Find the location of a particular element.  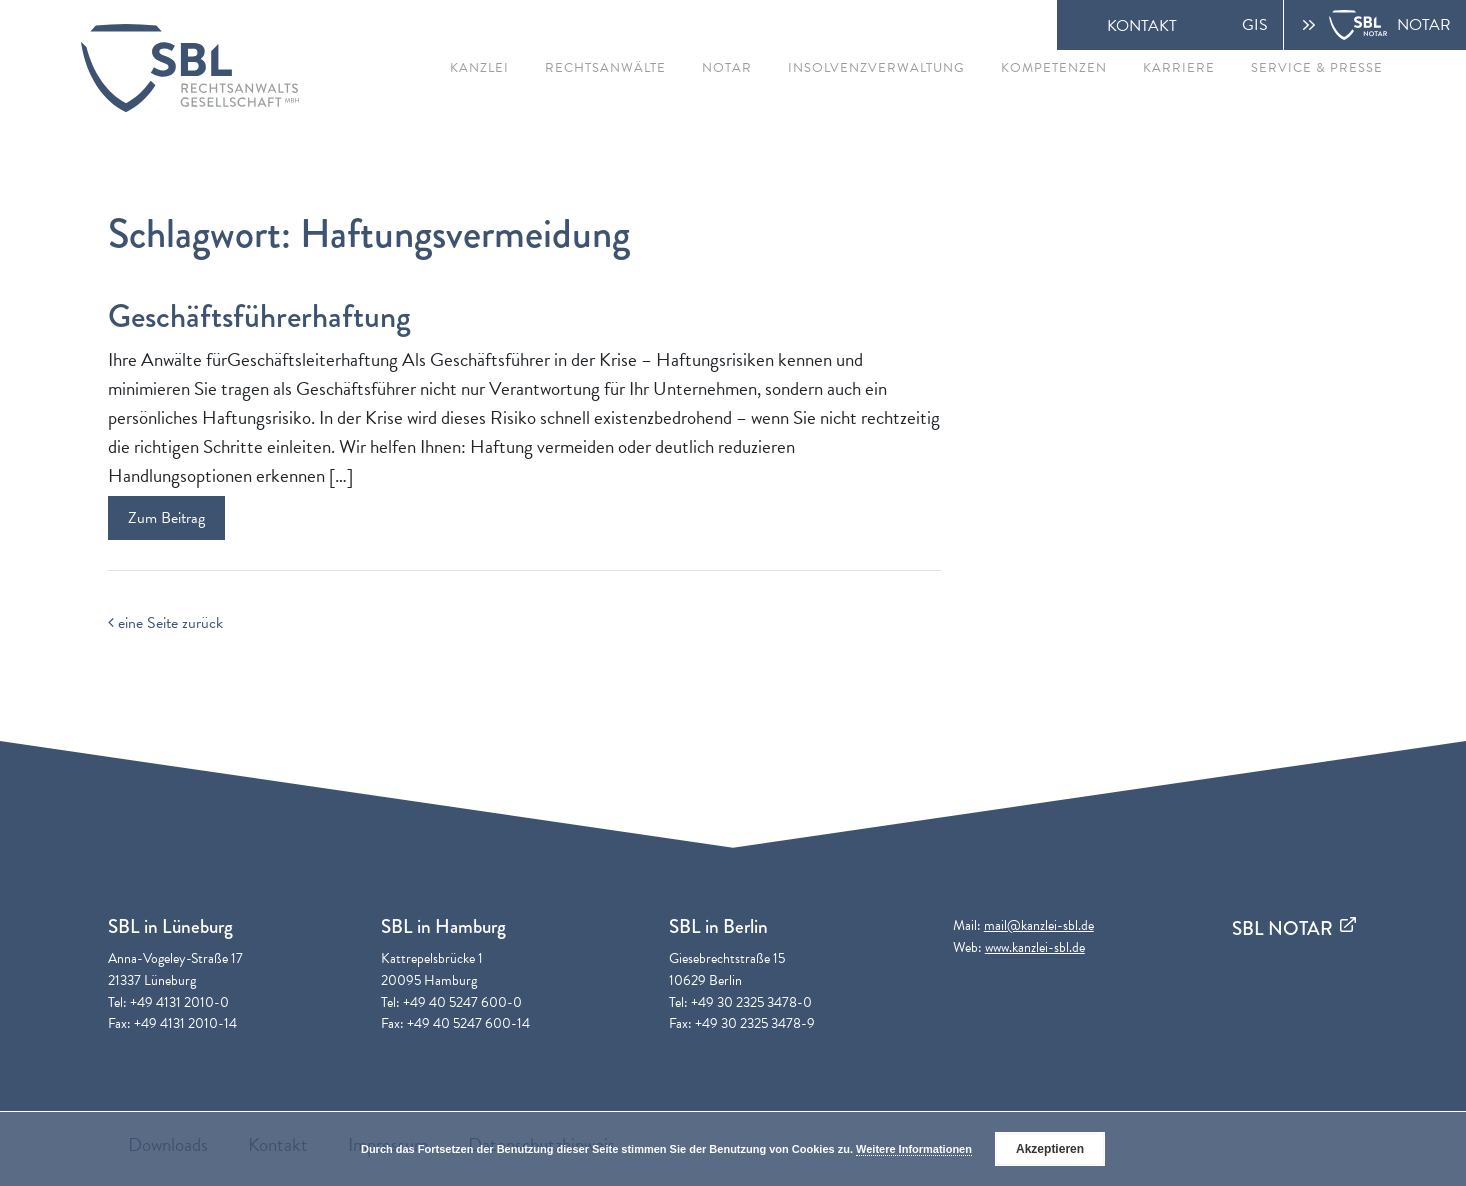

www.kanzlei-sbl.de is located at coordinates (1035, 947).